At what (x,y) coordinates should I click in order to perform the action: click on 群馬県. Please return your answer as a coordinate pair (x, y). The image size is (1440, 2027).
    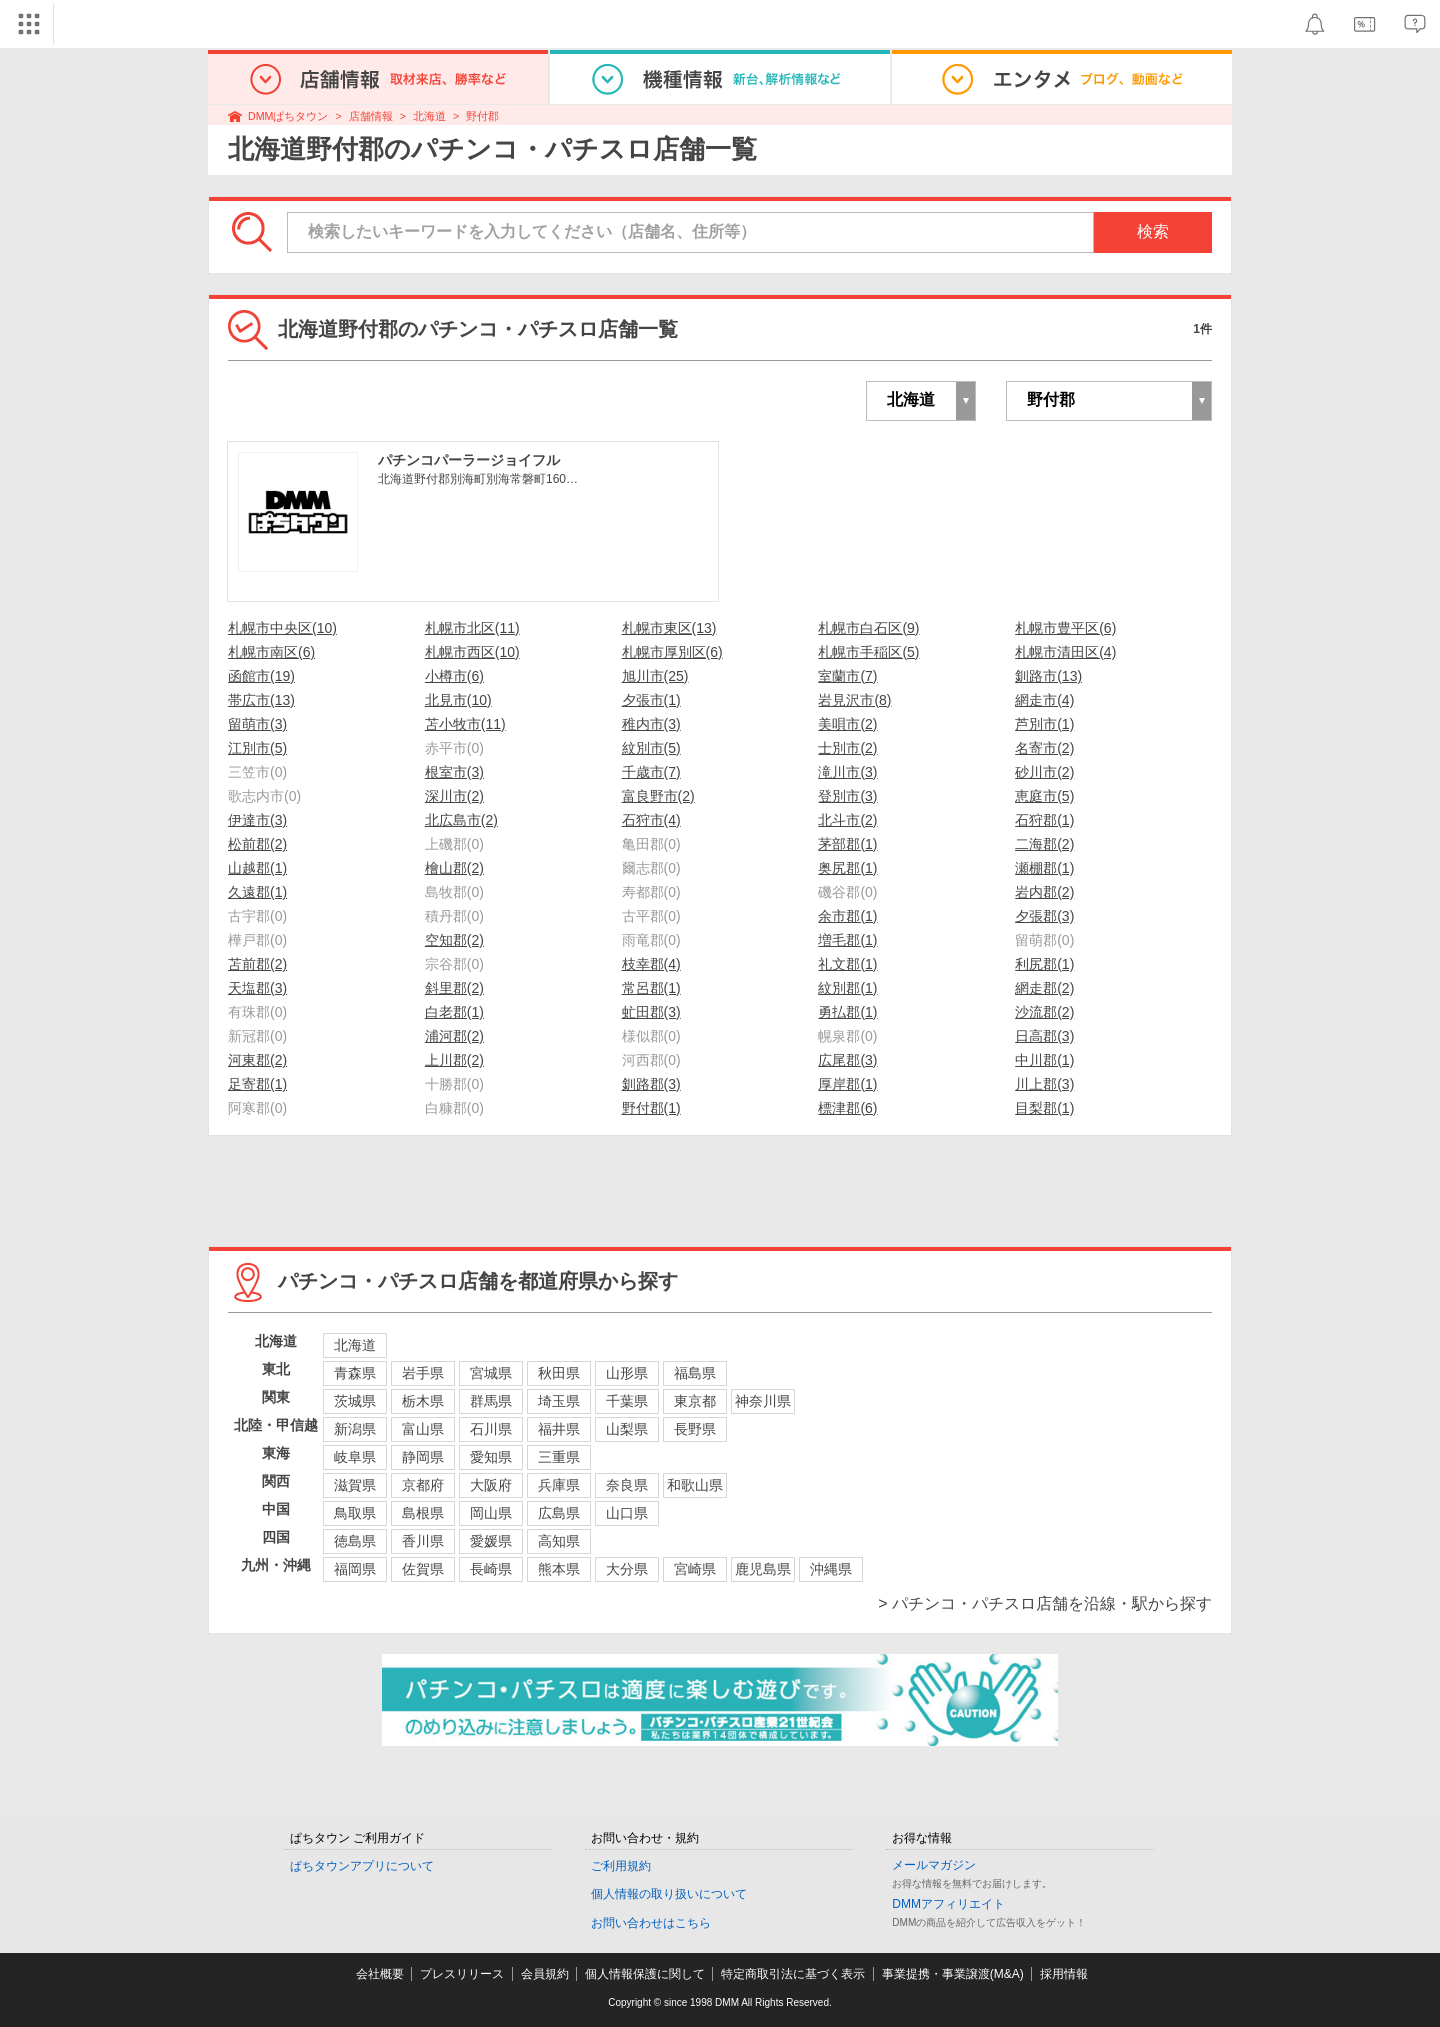
    Looking at the image, I should click on (491, 1401).